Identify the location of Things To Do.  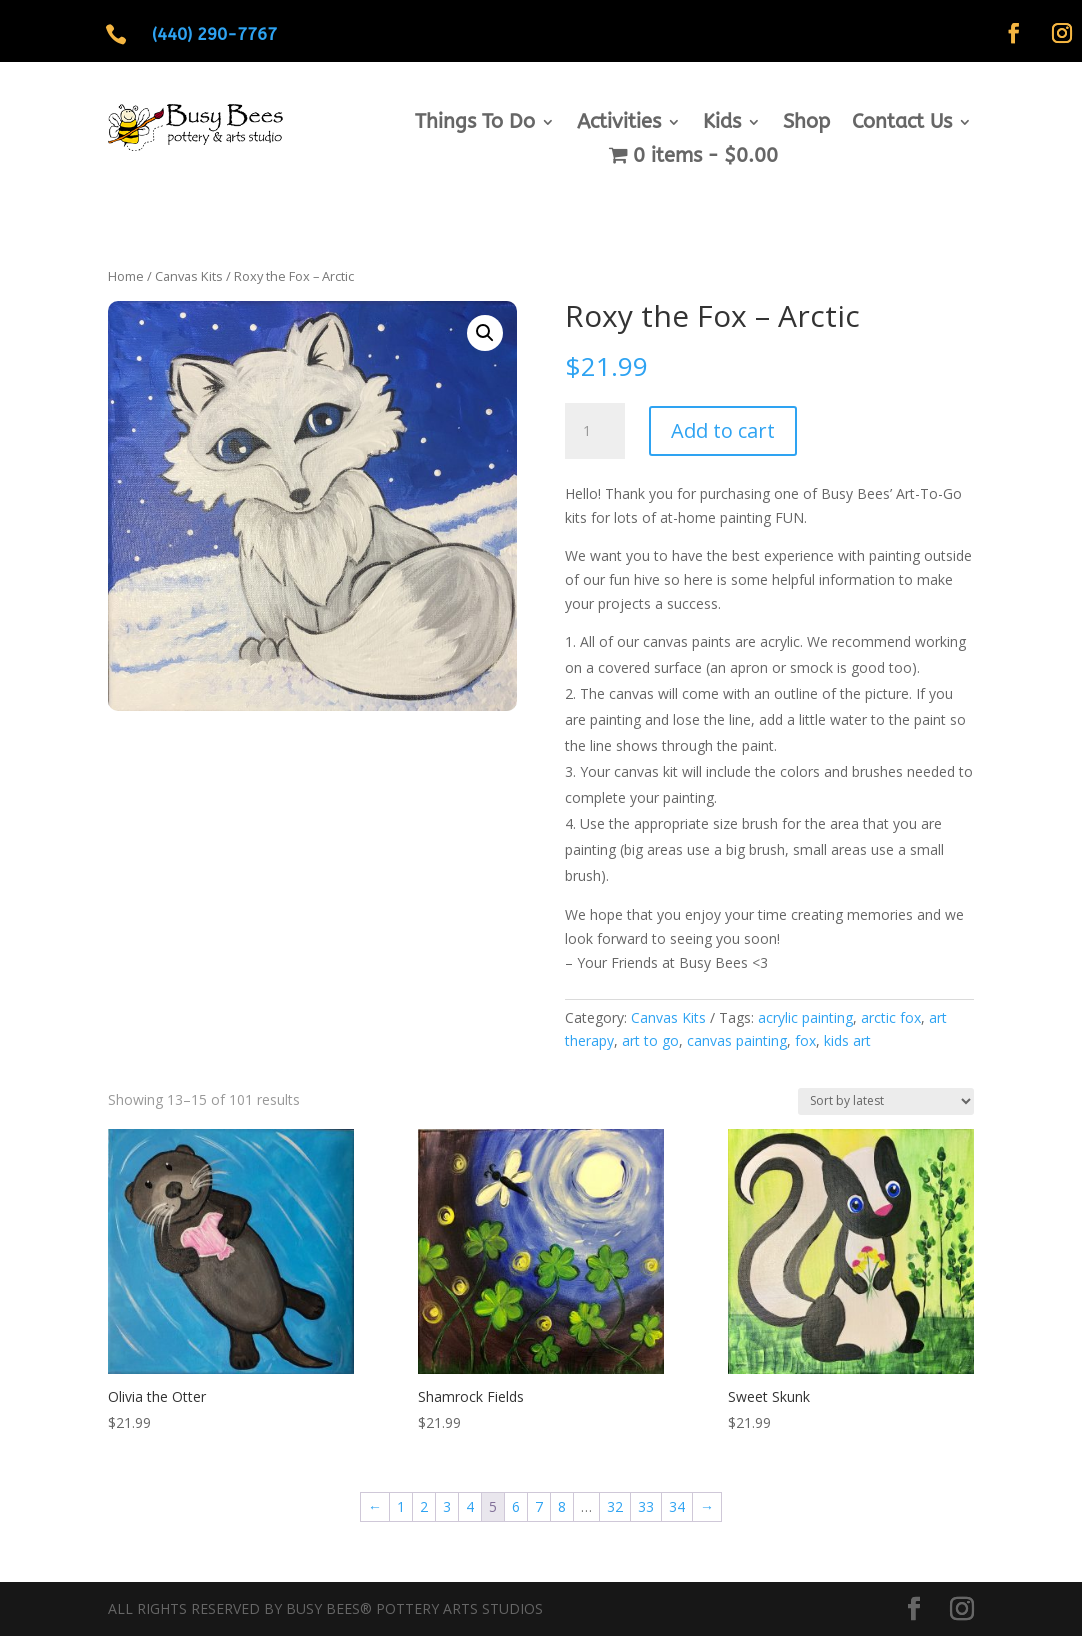
(475, 124).